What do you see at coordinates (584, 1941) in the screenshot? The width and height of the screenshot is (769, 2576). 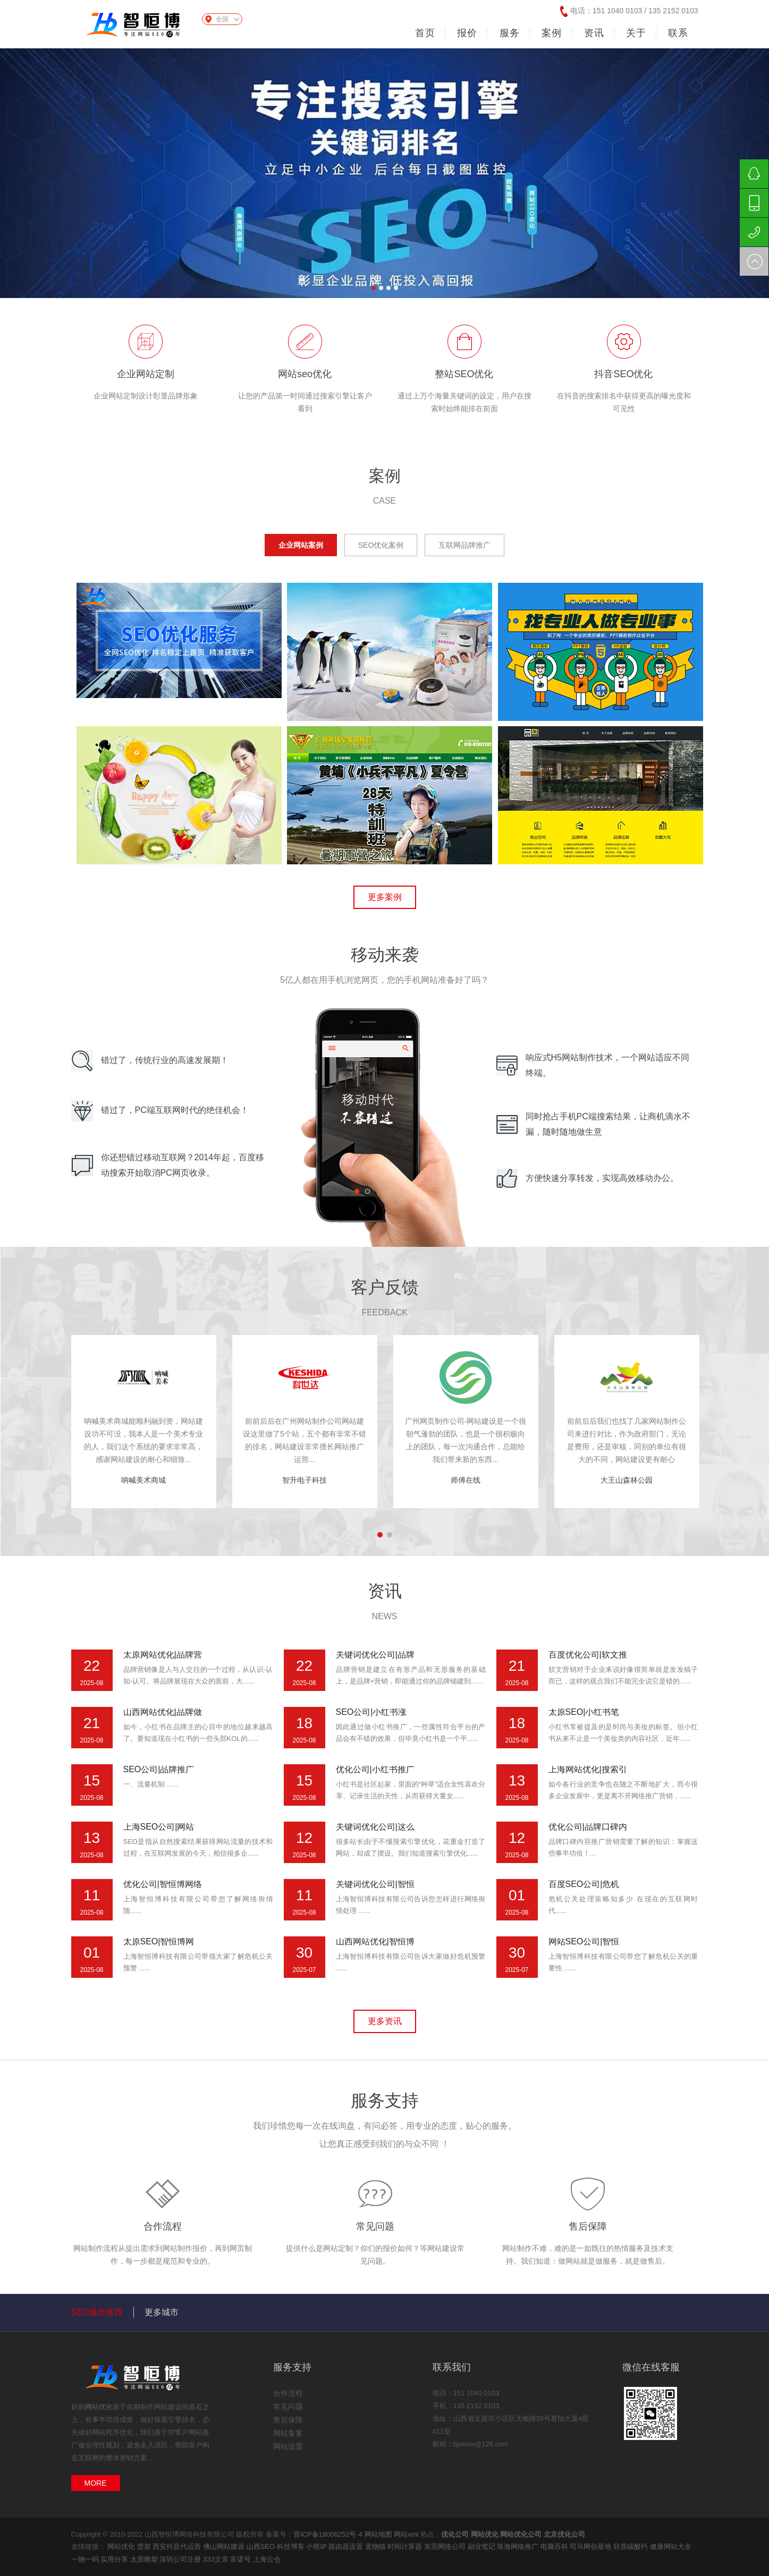 I see `网站SEO公司|智恒` at bounding box center [584, 1941].